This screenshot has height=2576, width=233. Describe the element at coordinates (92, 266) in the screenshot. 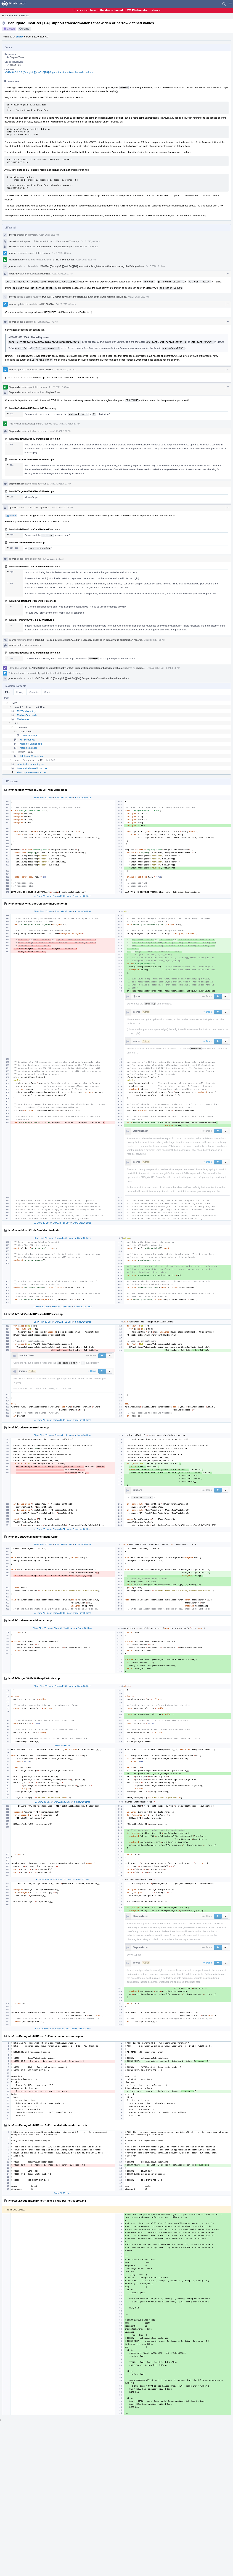

I see `D88894: [DebugInfo][InstrRef][2/4] Interpret subregister substitutions during LiveDebugValues` at that location.